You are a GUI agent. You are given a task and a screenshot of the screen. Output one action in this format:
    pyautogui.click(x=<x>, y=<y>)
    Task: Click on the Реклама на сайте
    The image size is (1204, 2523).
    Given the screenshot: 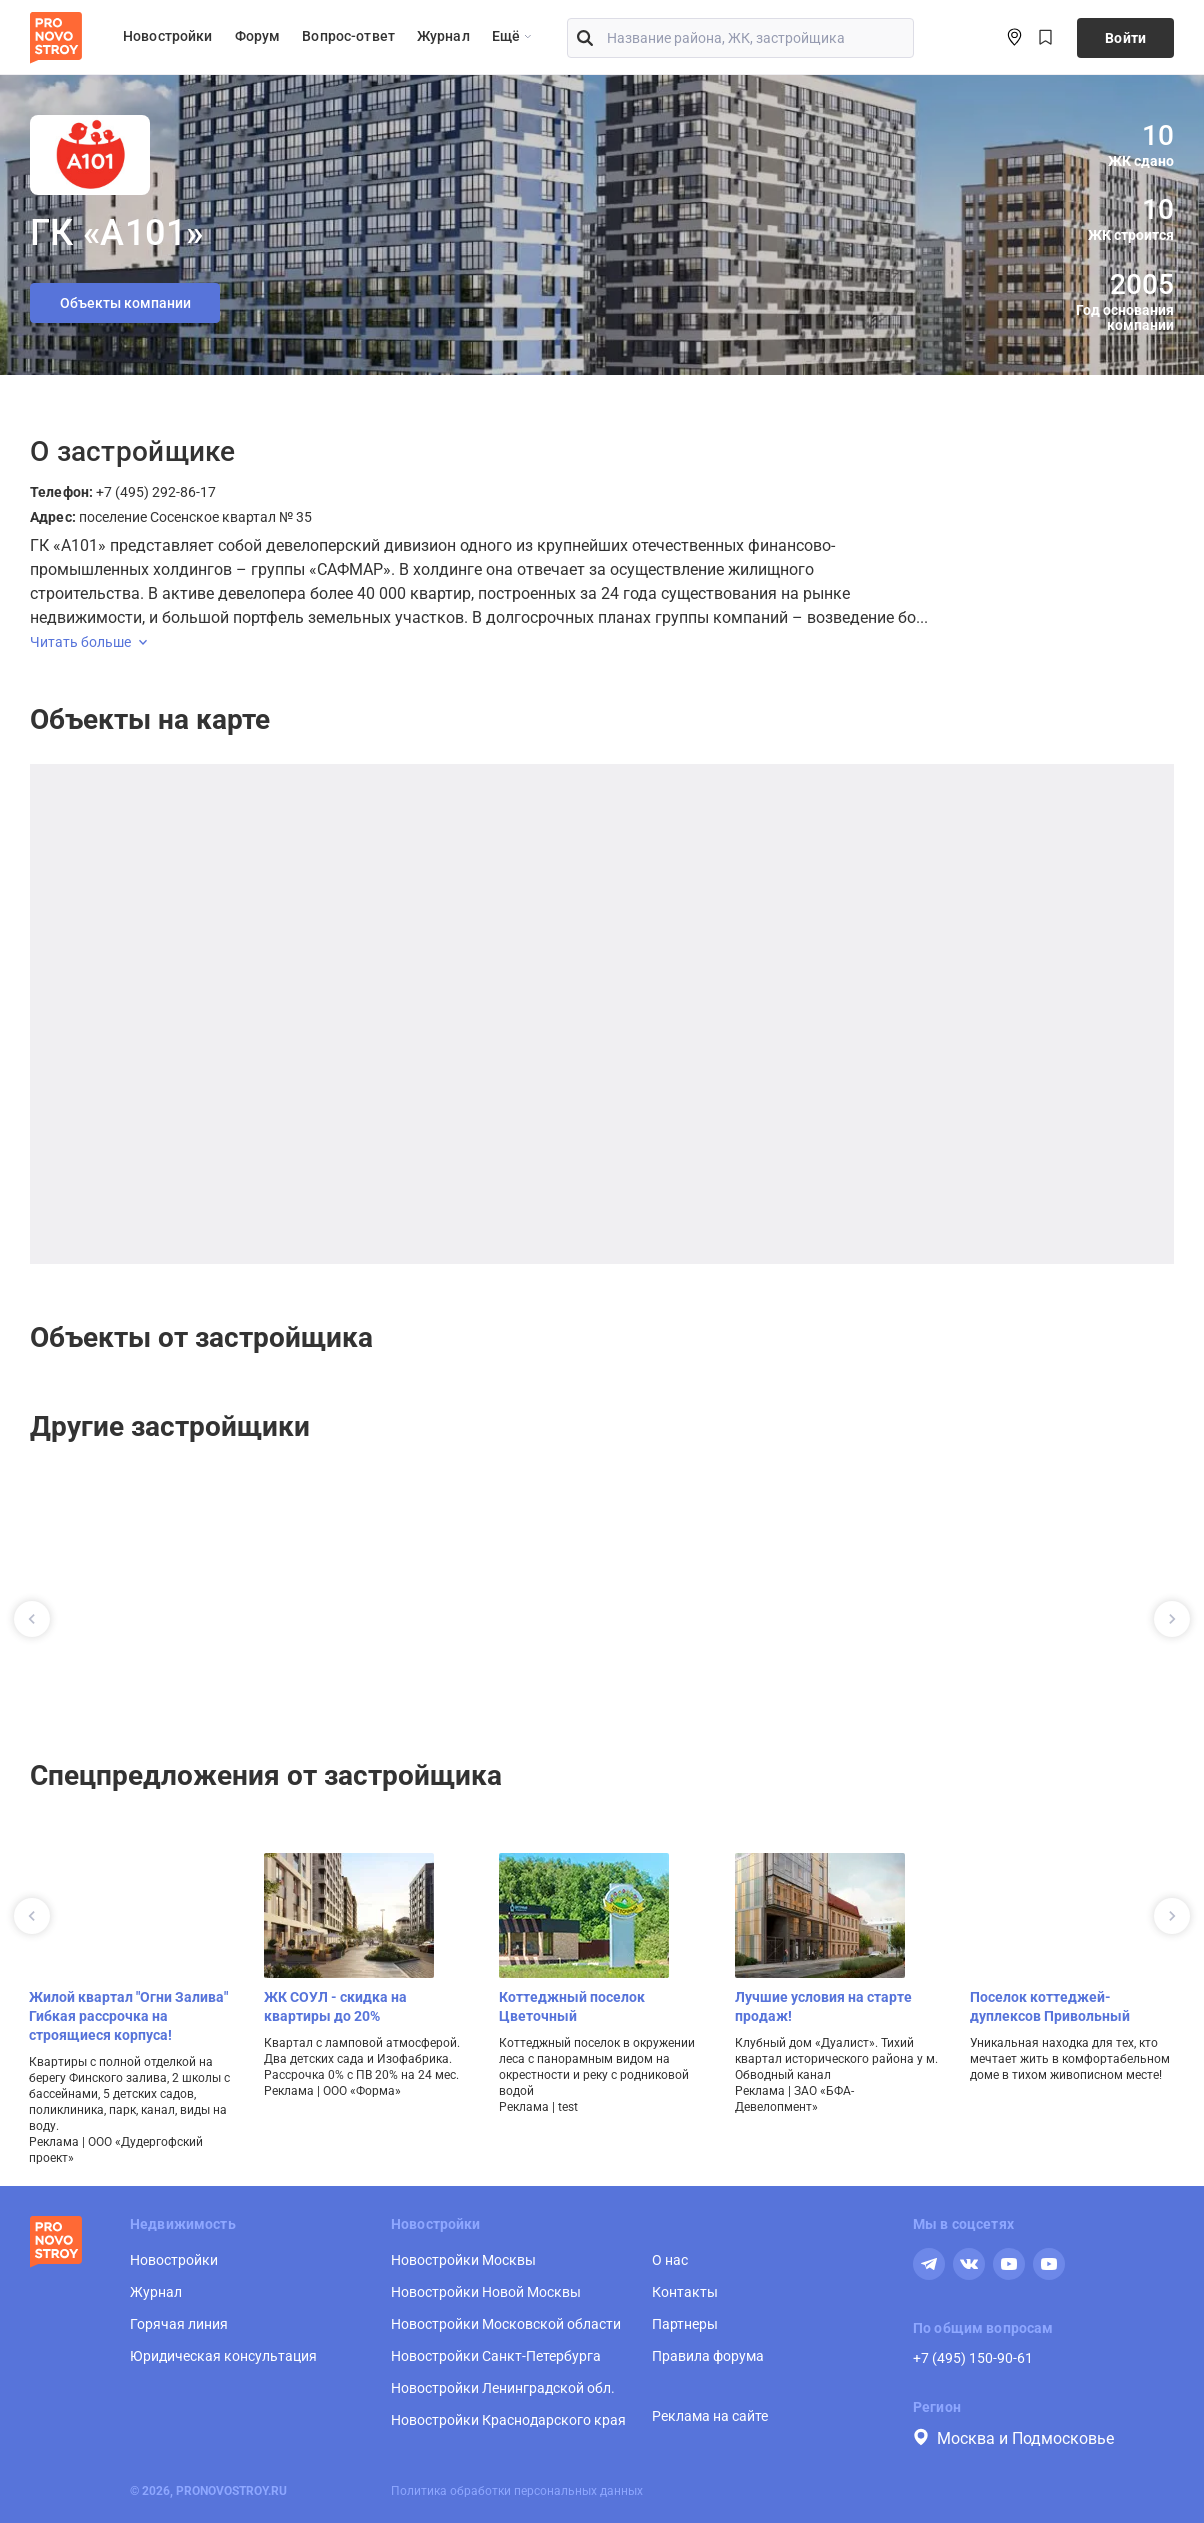 What is the action you would take?
    pyautogui.click(x=710, y=2416)
    